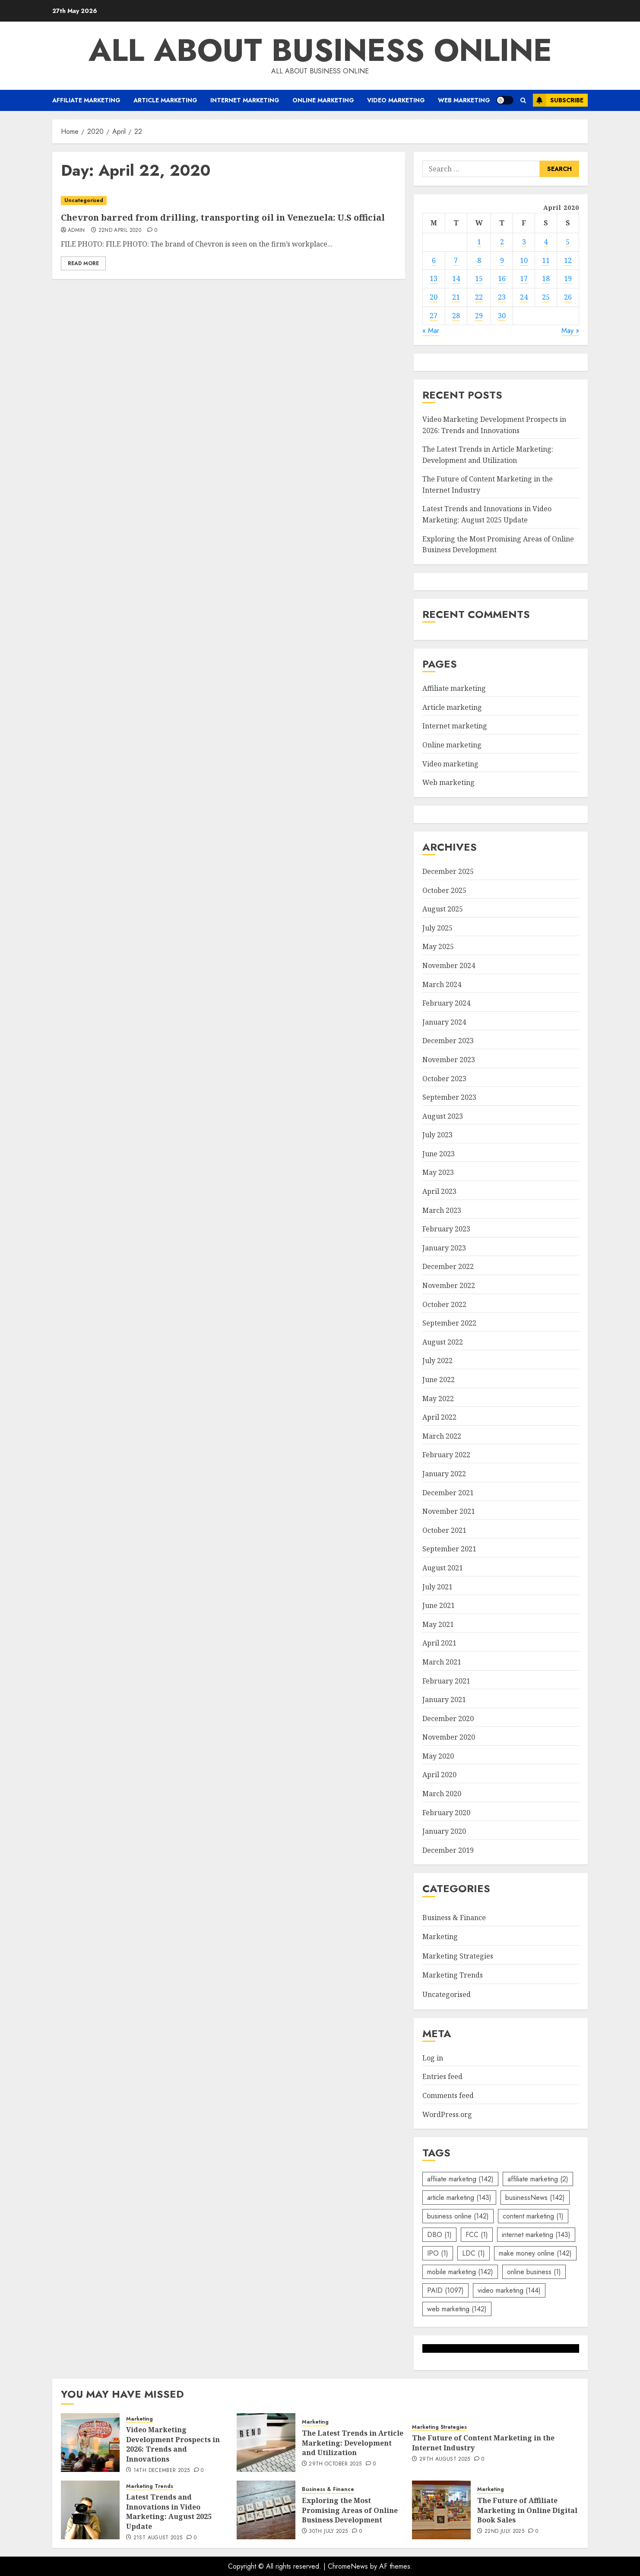 This screenshot has width=640, height=2576. What do you see at coordinates (524, 242) in the screenshot?
I see `3 [Posts published on April 3, 2020]` at bounding box center [524, 242].